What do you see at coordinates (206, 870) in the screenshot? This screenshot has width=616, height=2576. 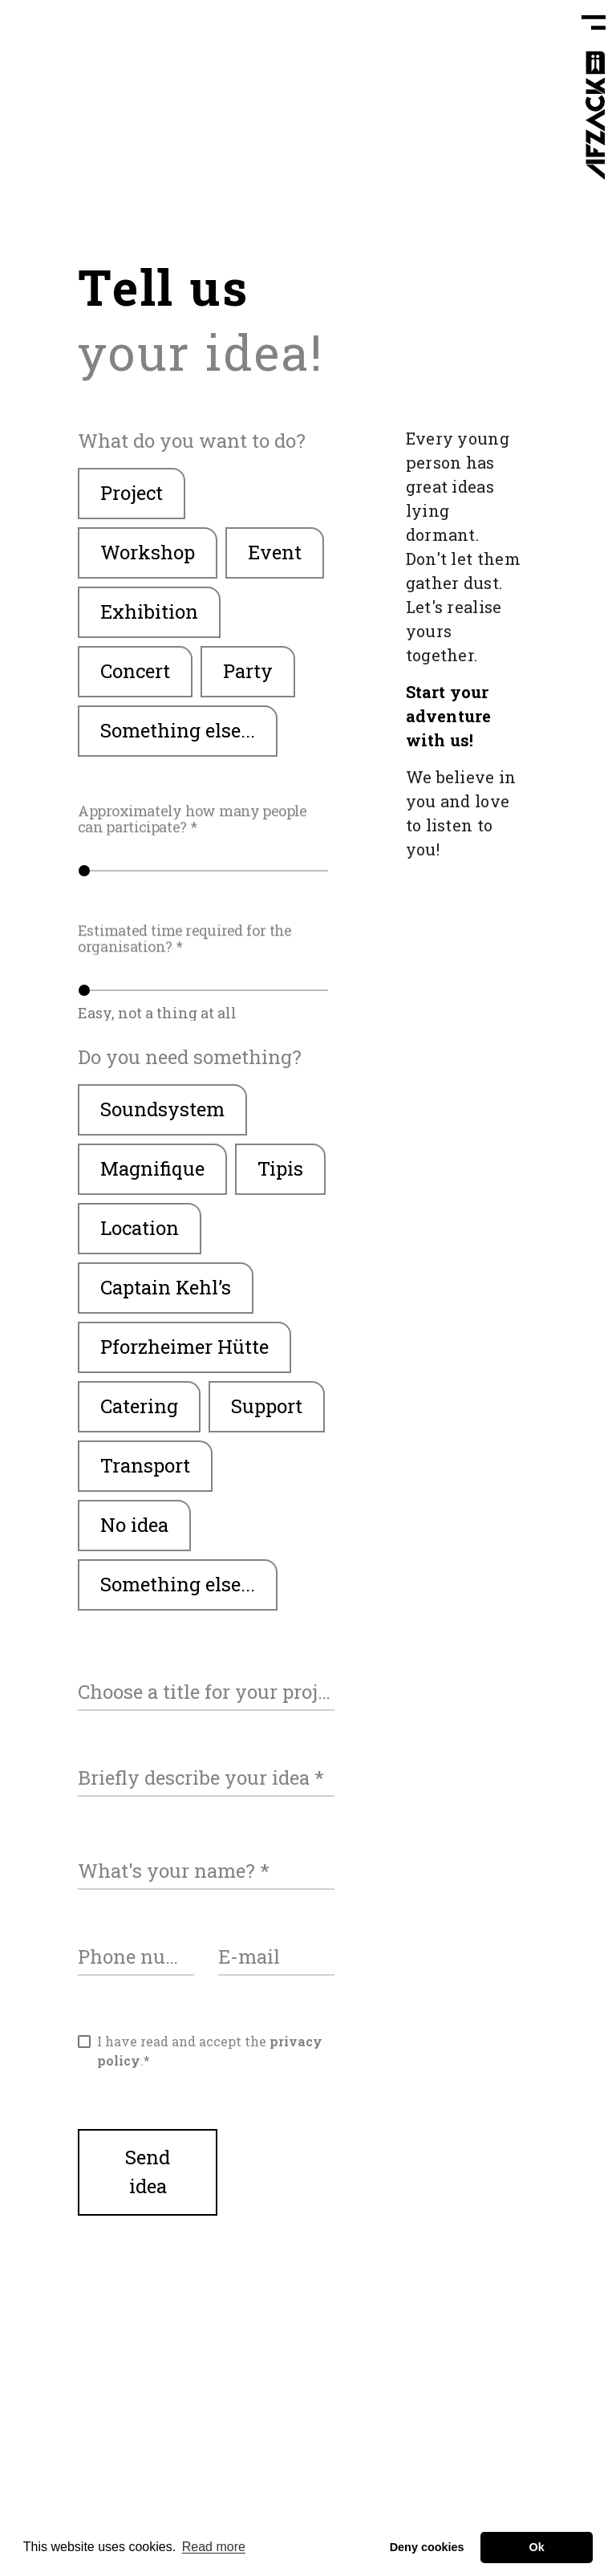 I see `[slider]` at bounding box center [206, 870].